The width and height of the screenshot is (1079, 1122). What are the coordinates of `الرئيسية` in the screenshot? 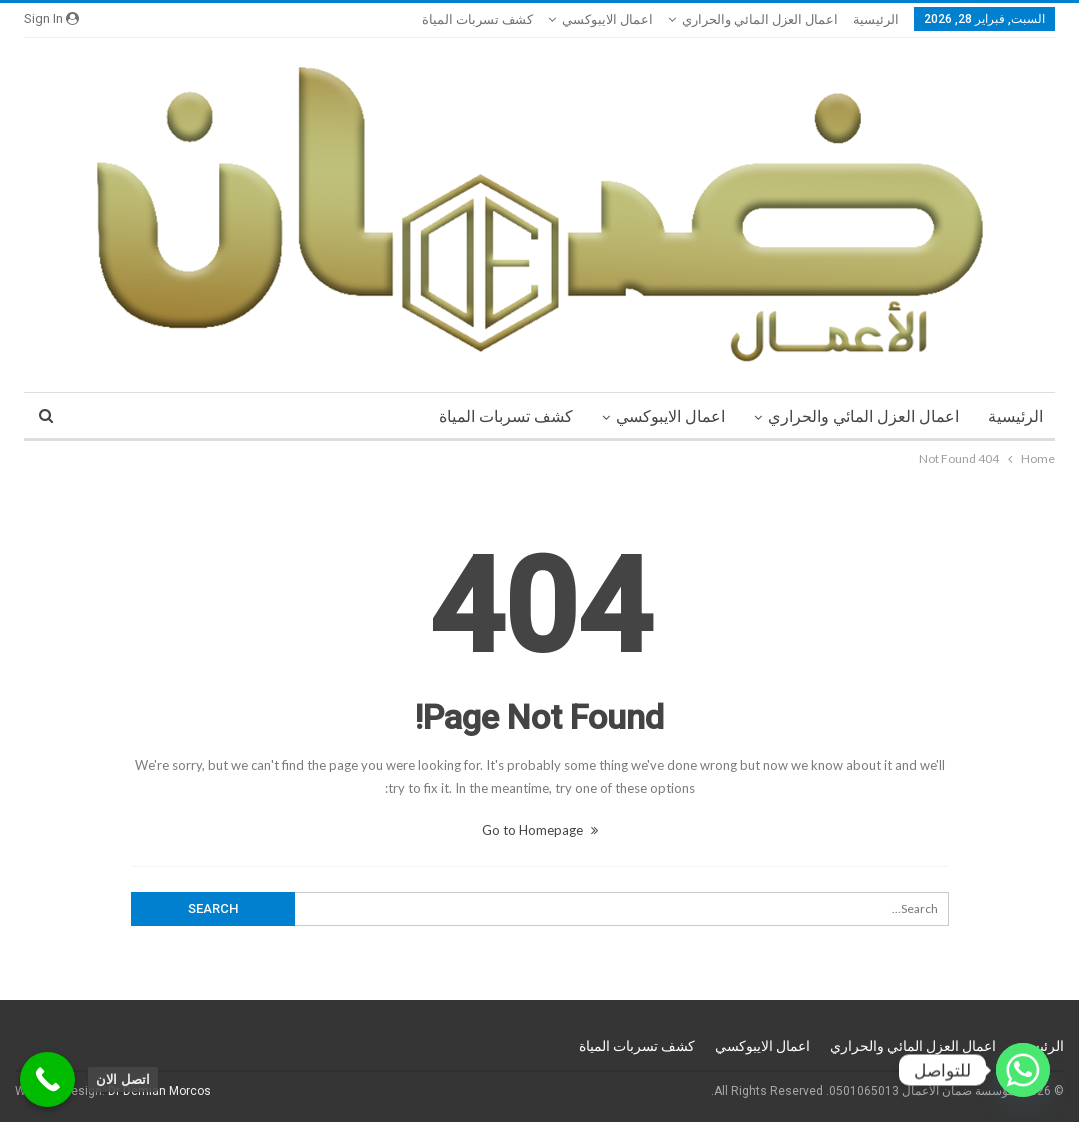 It's located at (876, 19).